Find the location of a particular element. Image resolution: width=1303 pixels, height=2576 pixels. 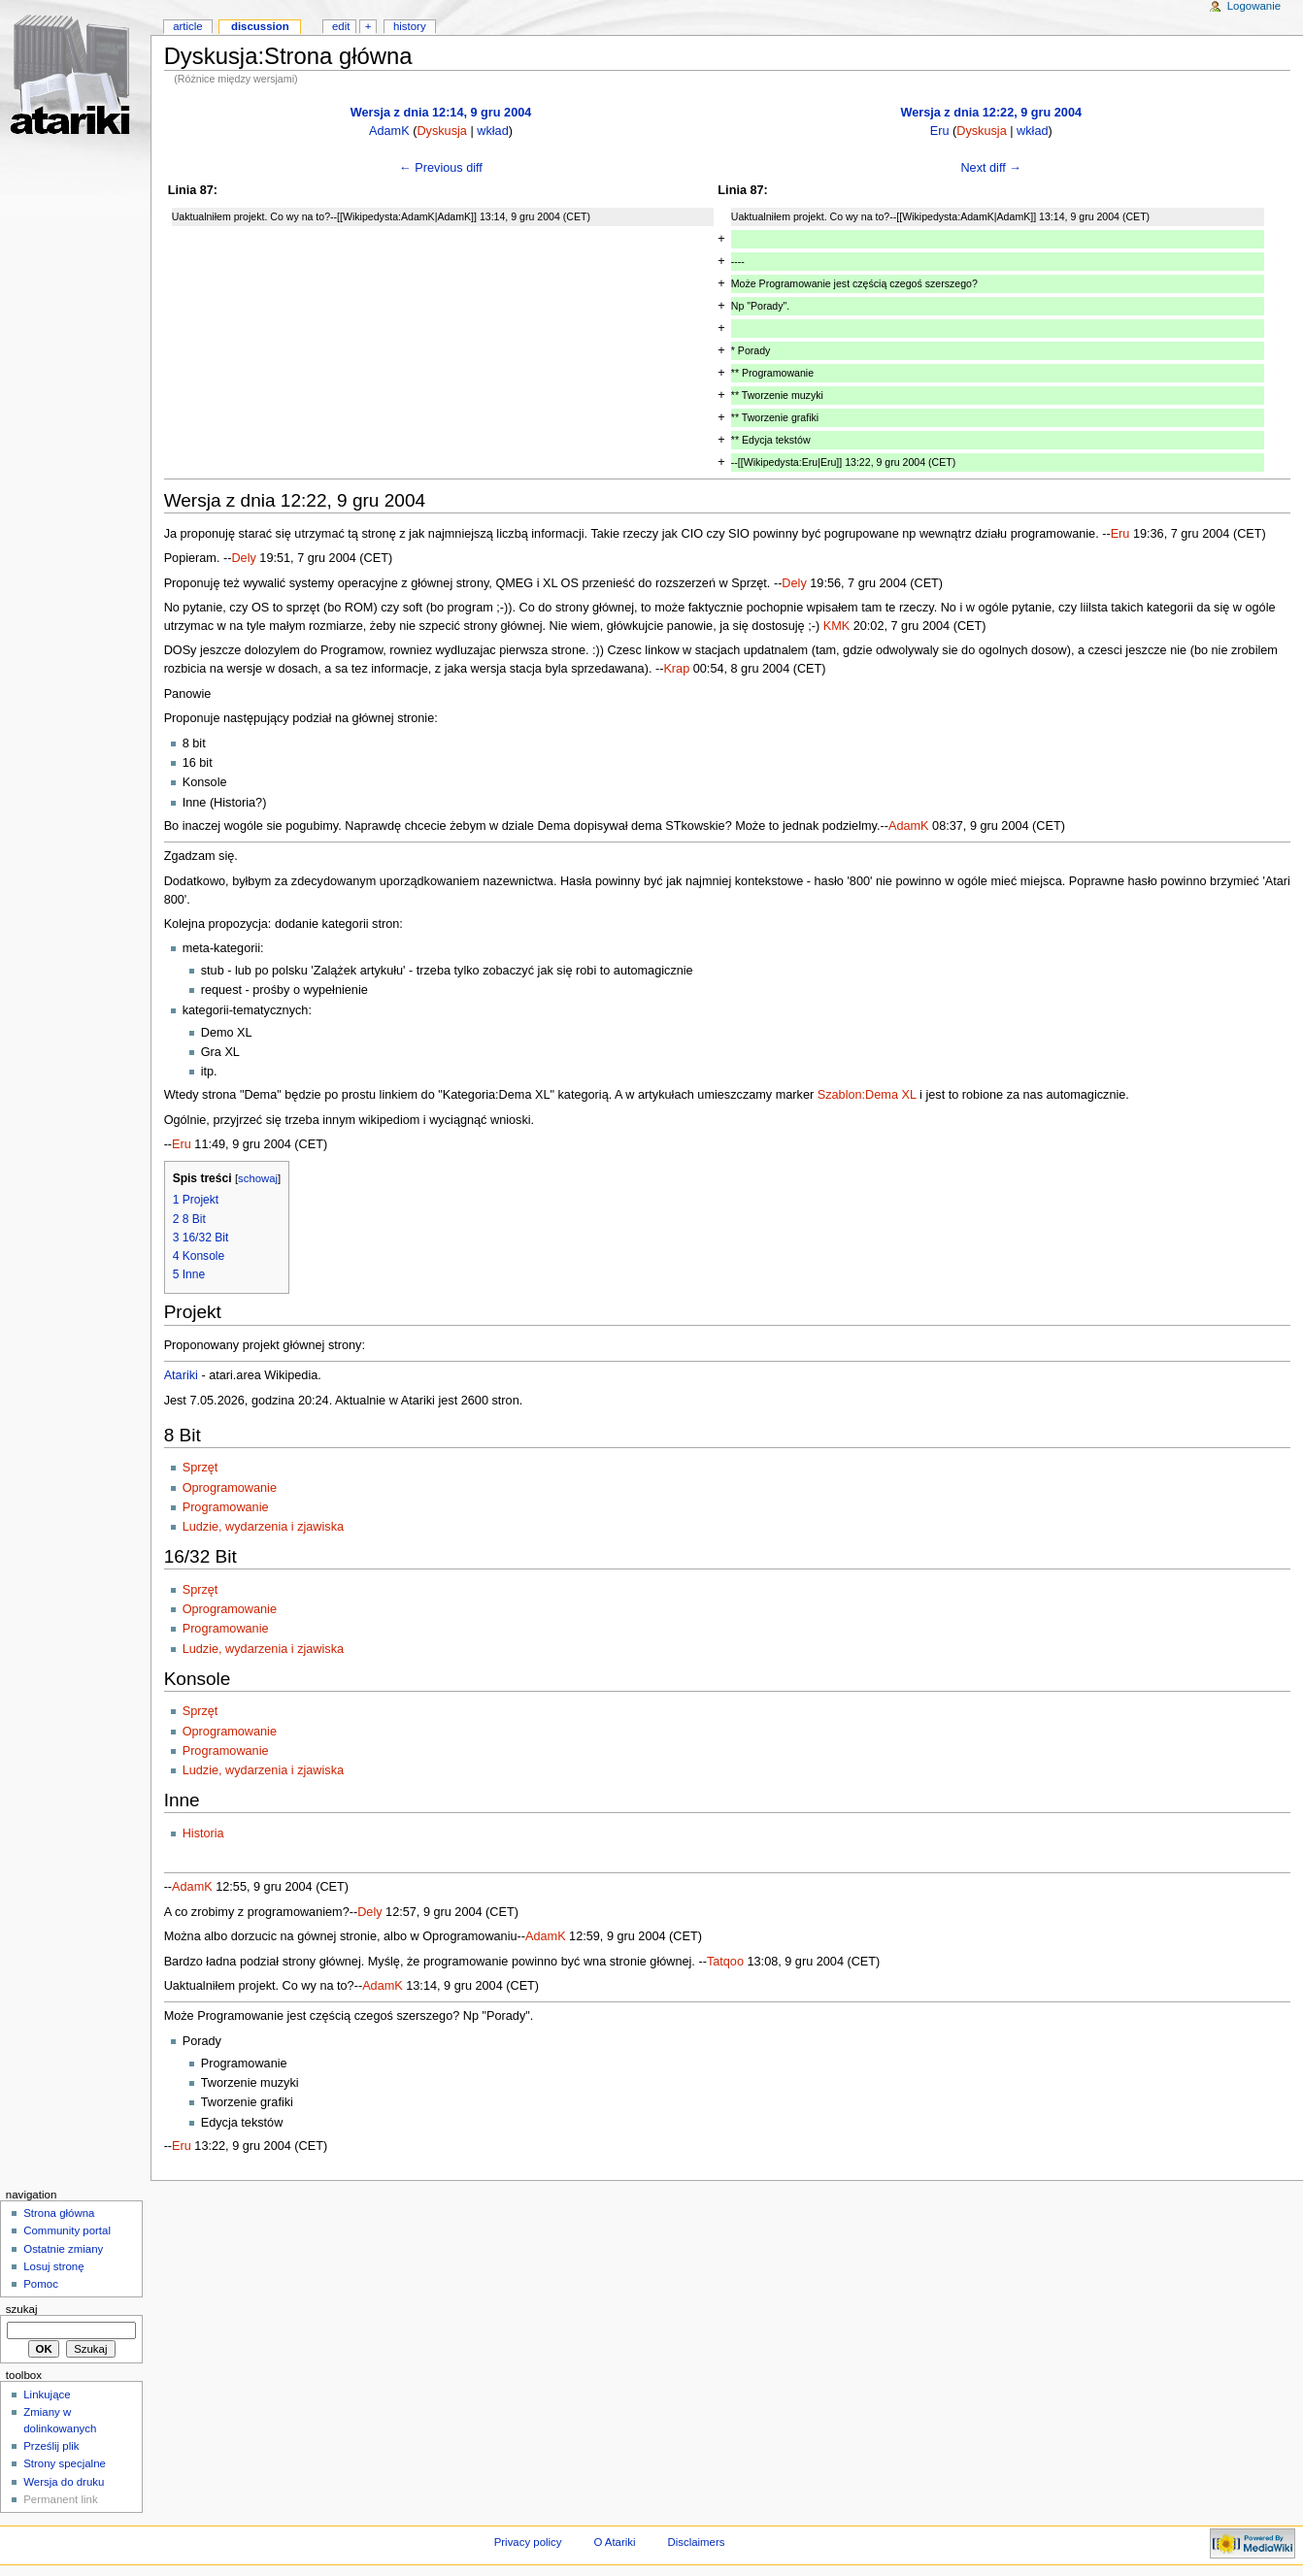

schowaj is located at coordinates (258, 1178).